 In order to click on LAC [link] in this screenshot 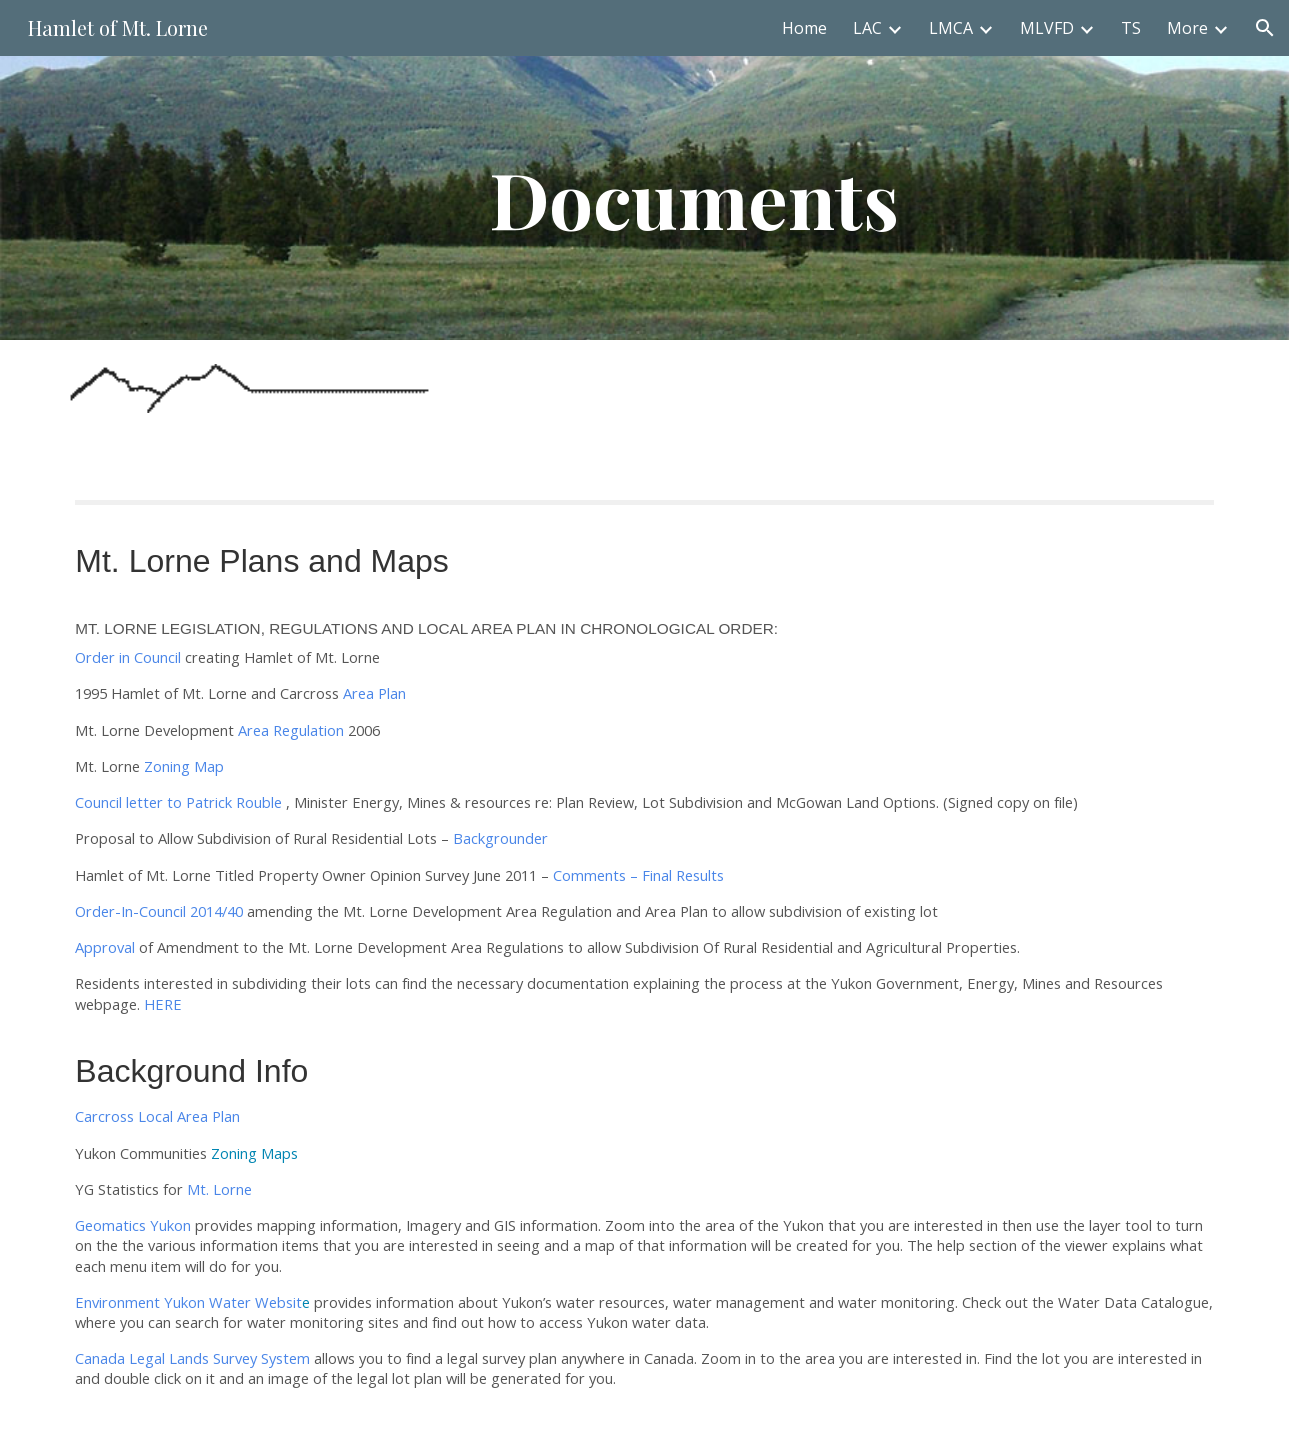, I will do `click(867, 28)`.